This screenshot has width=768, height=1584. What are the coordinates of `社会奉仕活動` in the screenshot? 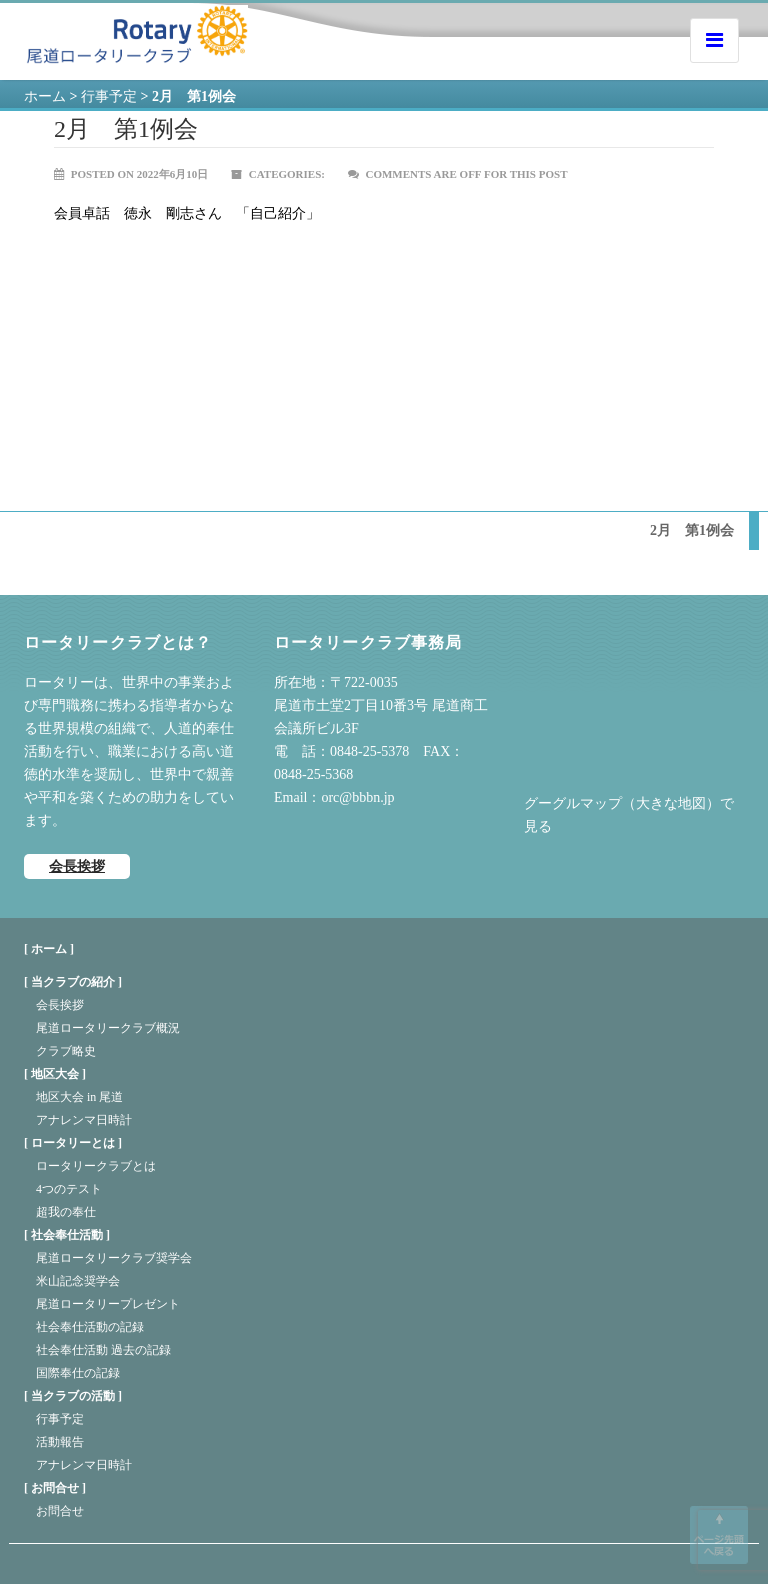 It's located at (67, 1235).